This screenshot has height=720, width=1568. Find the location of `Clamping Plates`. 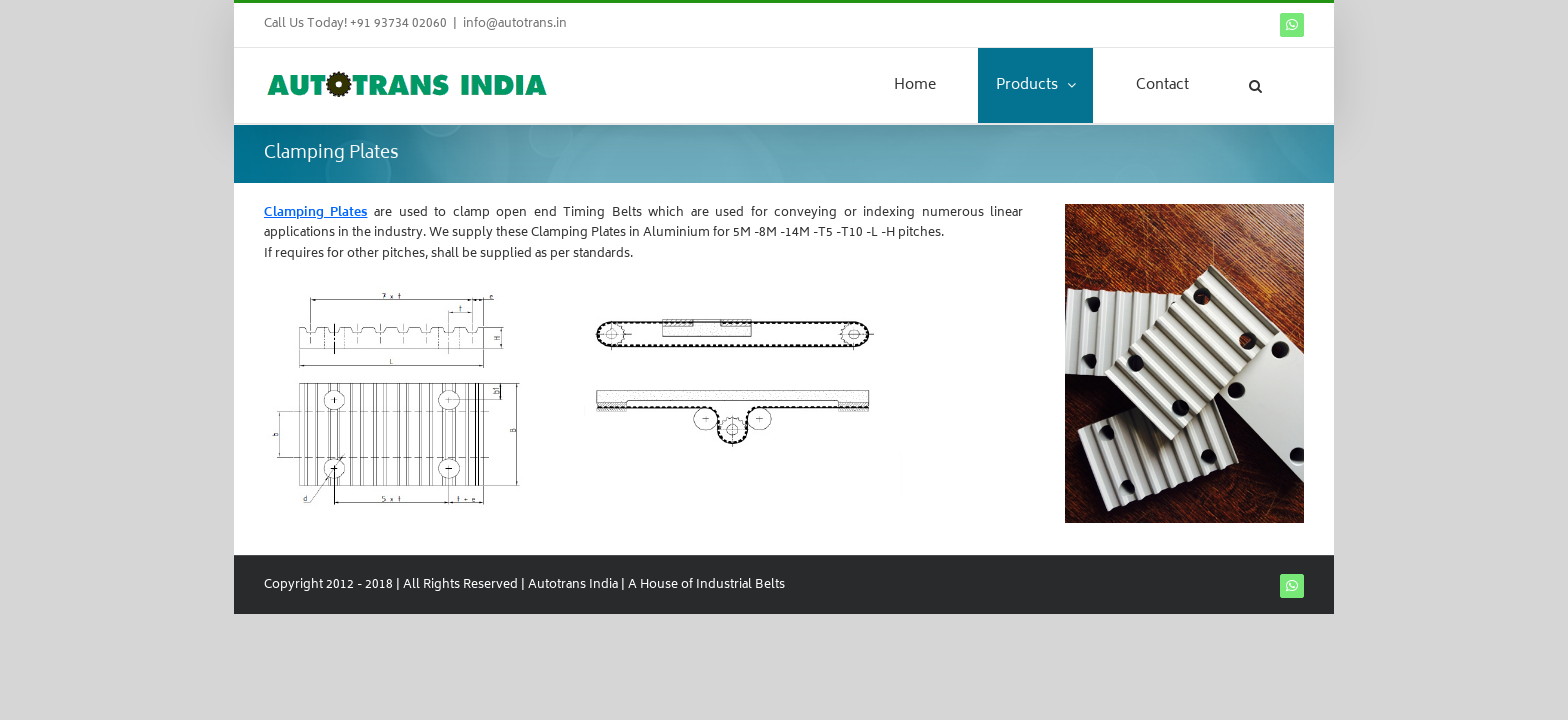

Clamping Plates is located at coordinates (316, 213).